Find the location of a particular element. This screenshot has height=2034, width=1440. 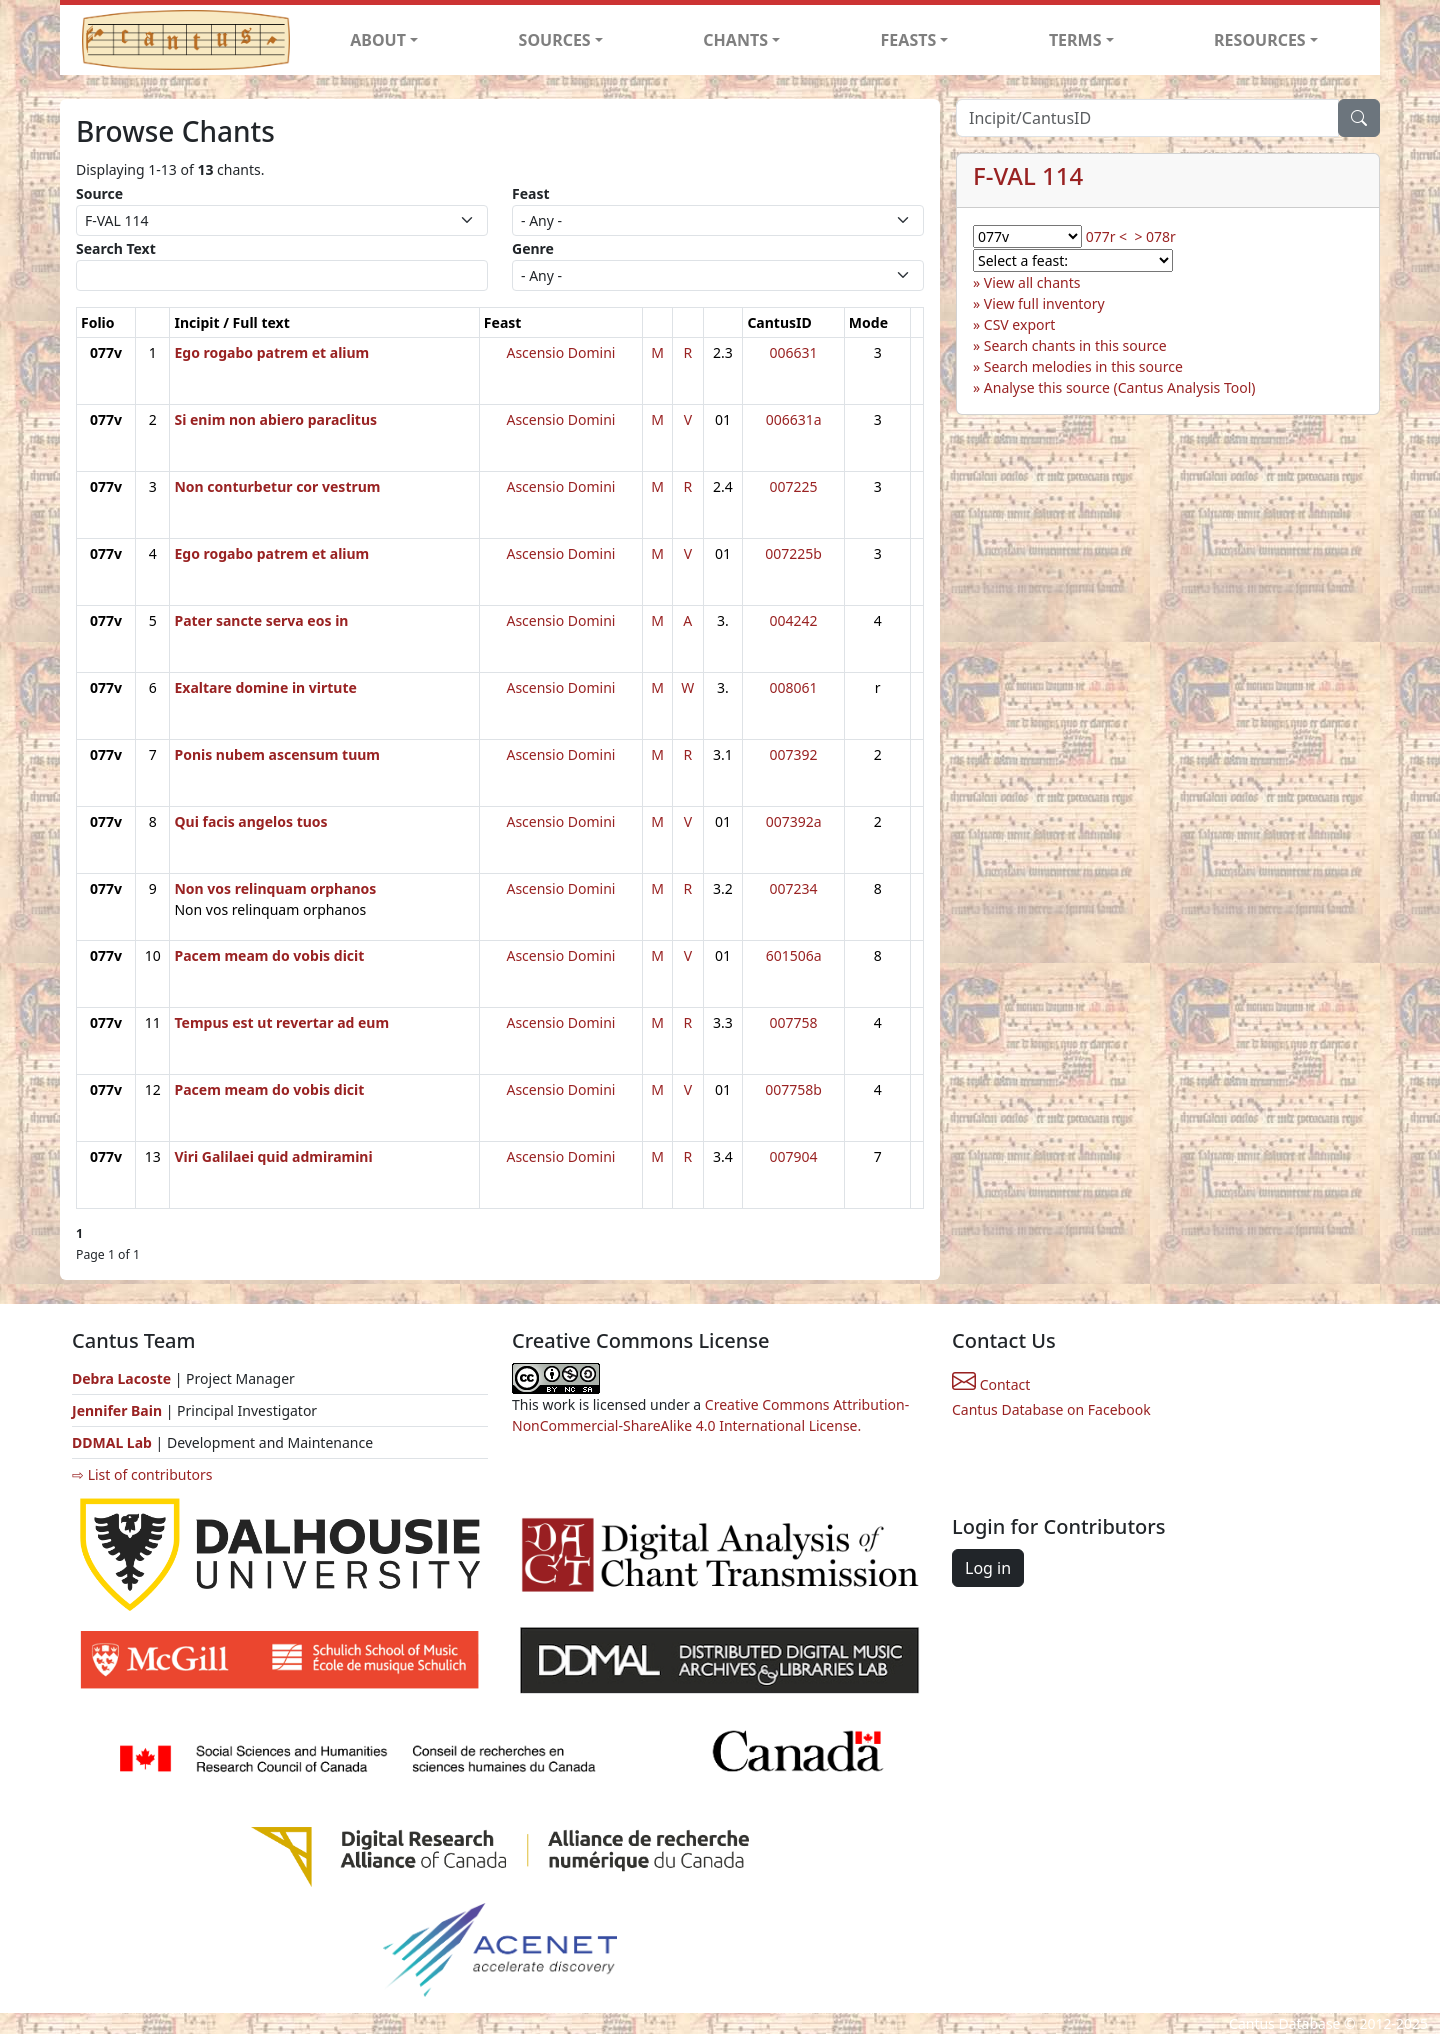

TERMS [button] is located at coordinates (1075, 40).